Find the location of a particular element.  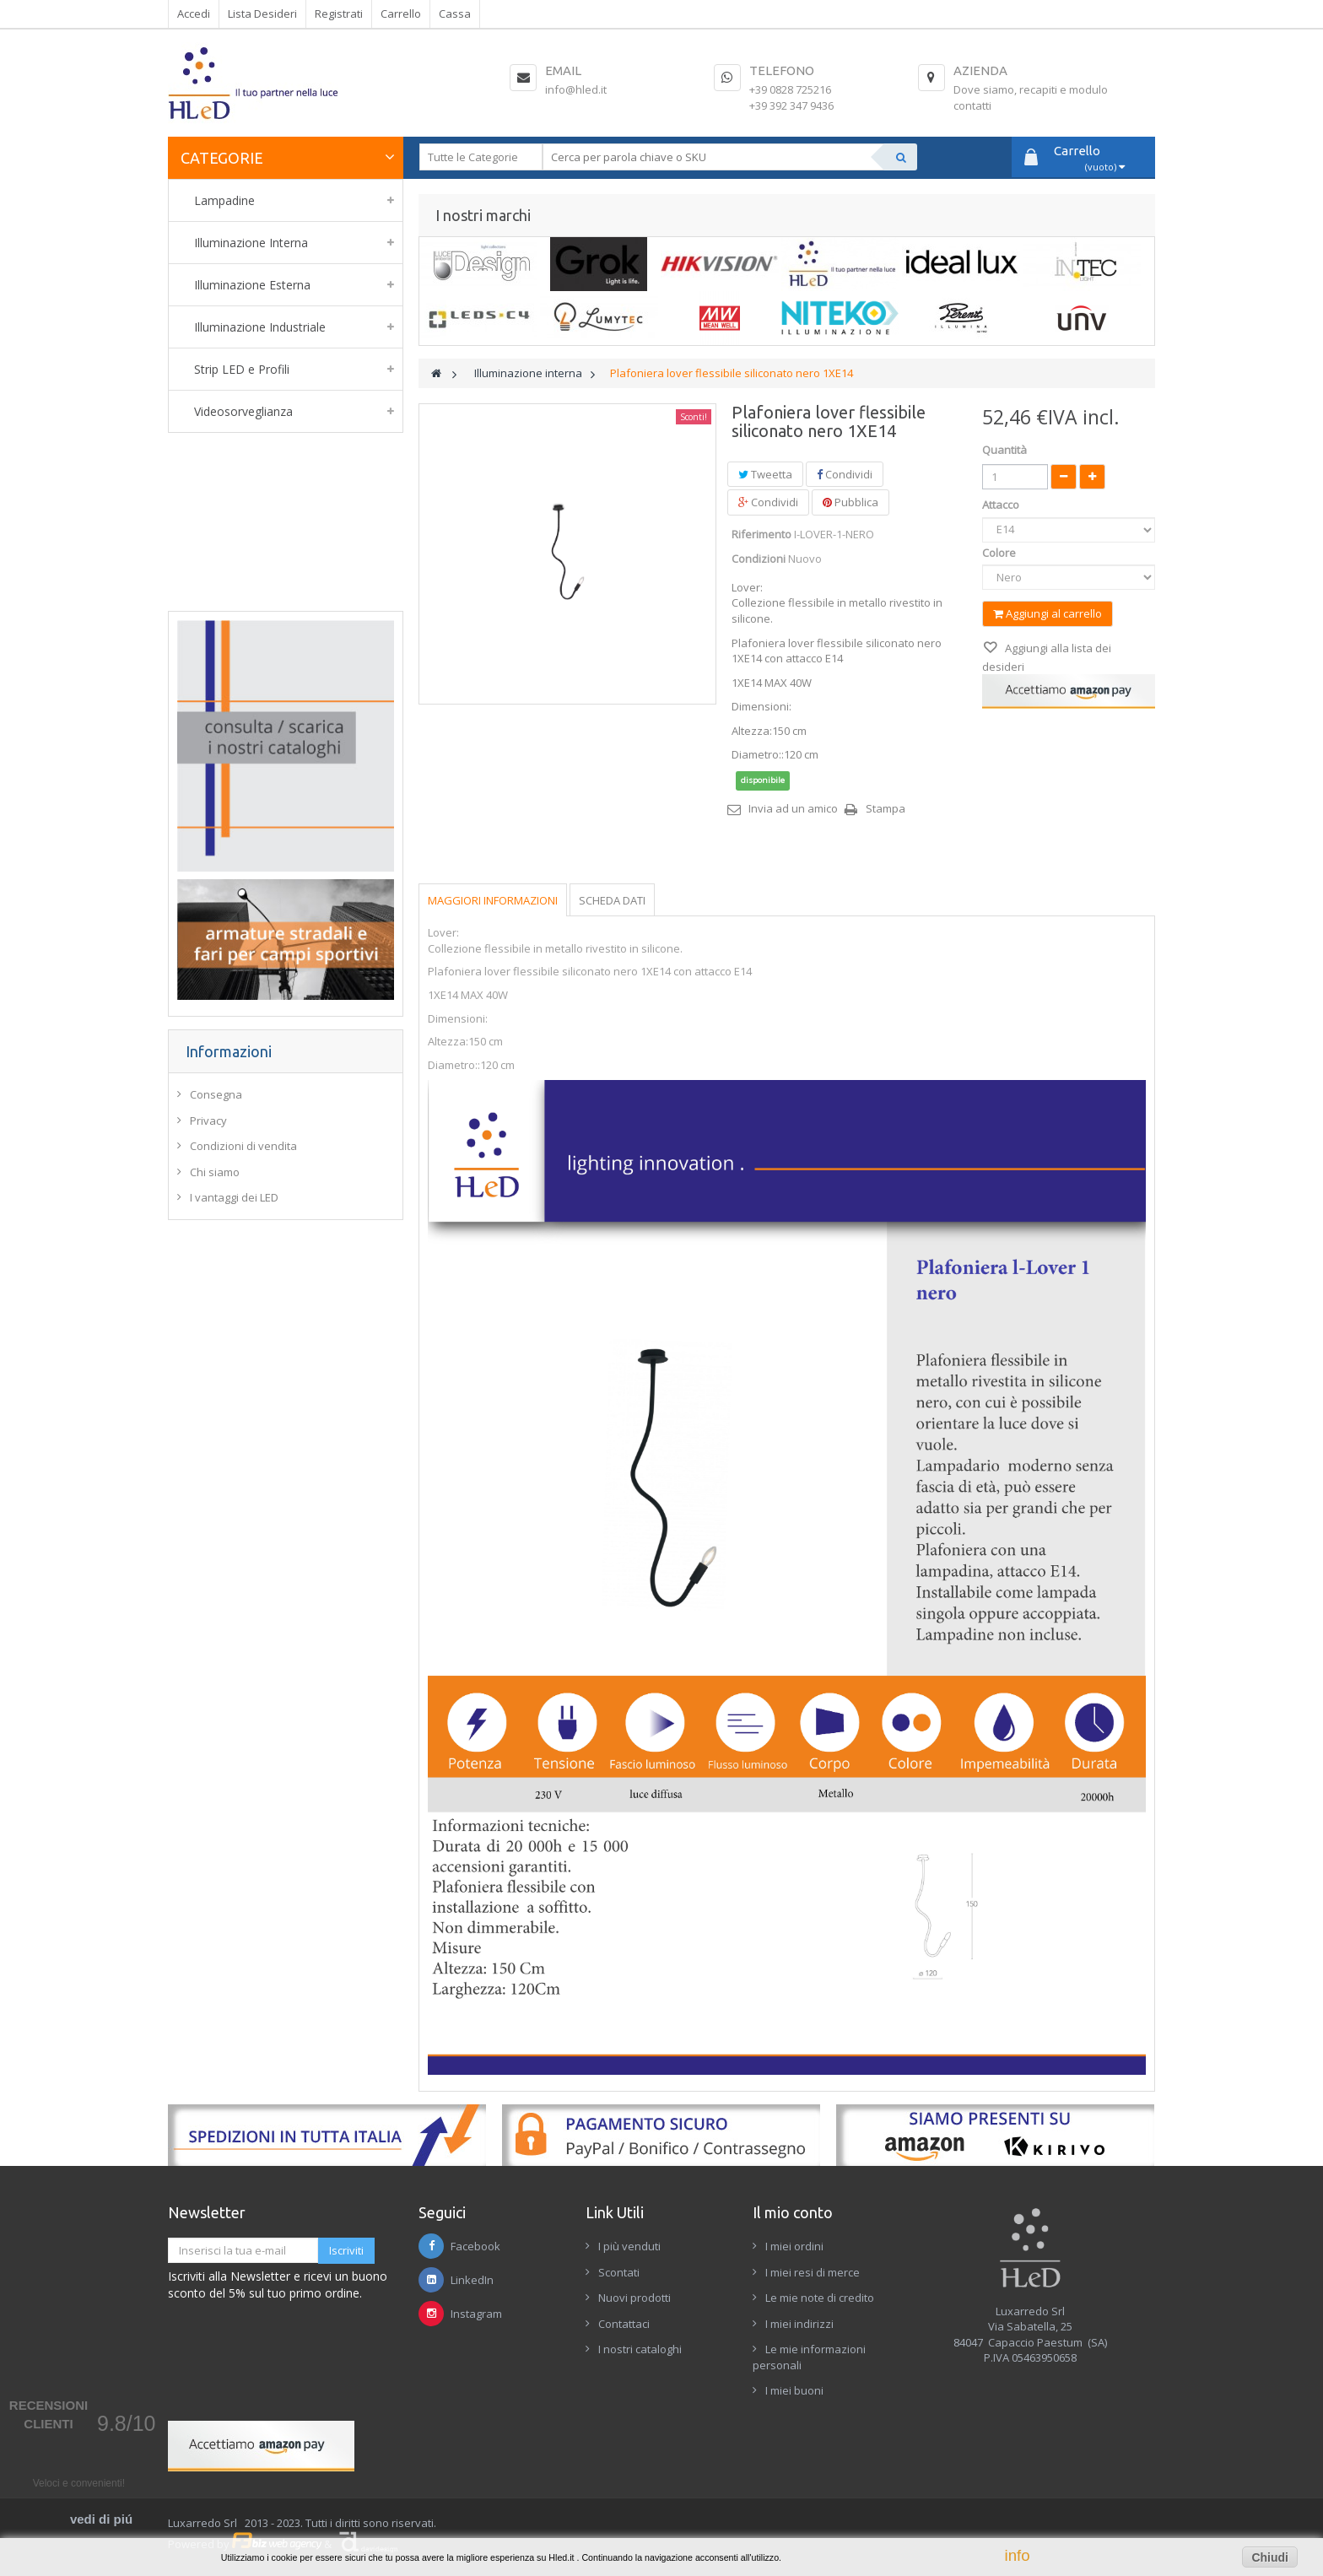

Le mie note di credito is located at coordinates (819, 2297).